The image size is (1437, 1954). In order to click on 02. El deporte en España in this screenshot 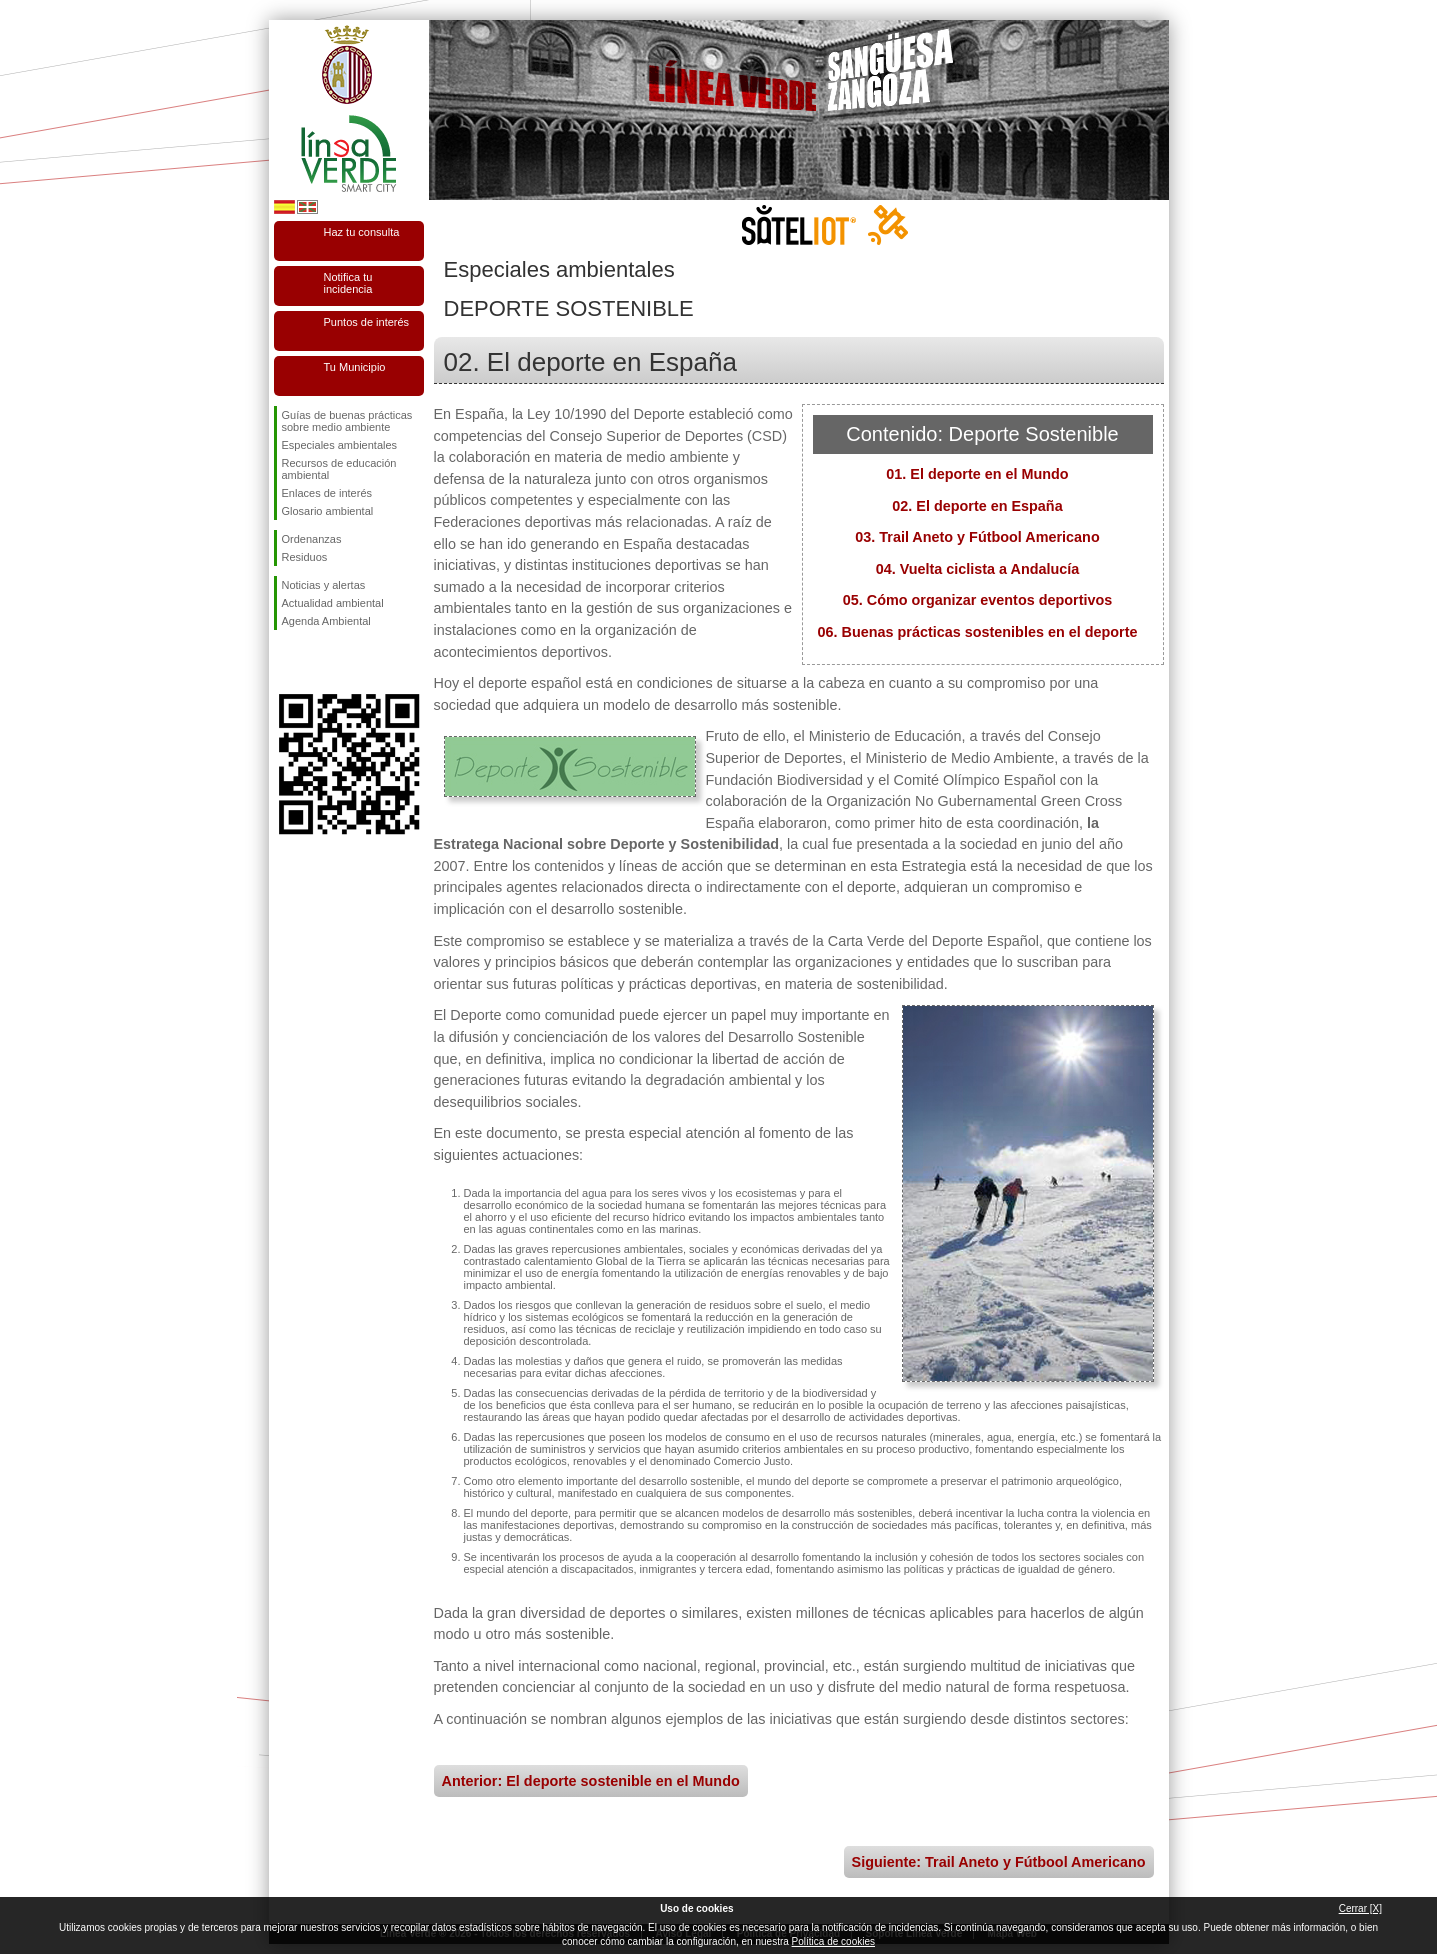, I will do `click(977, 506)`.